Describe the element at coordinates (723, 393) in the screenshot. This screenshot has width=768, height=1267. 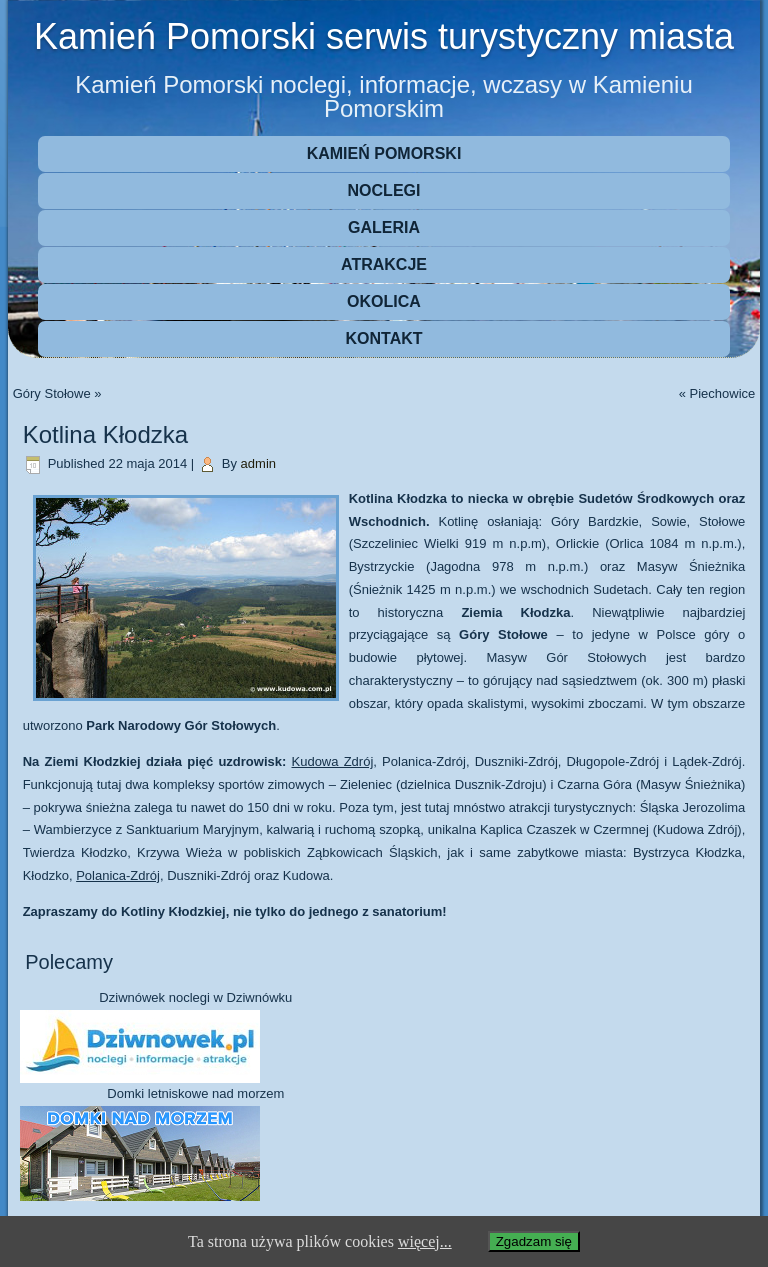
I see `Piechowice` at that location.